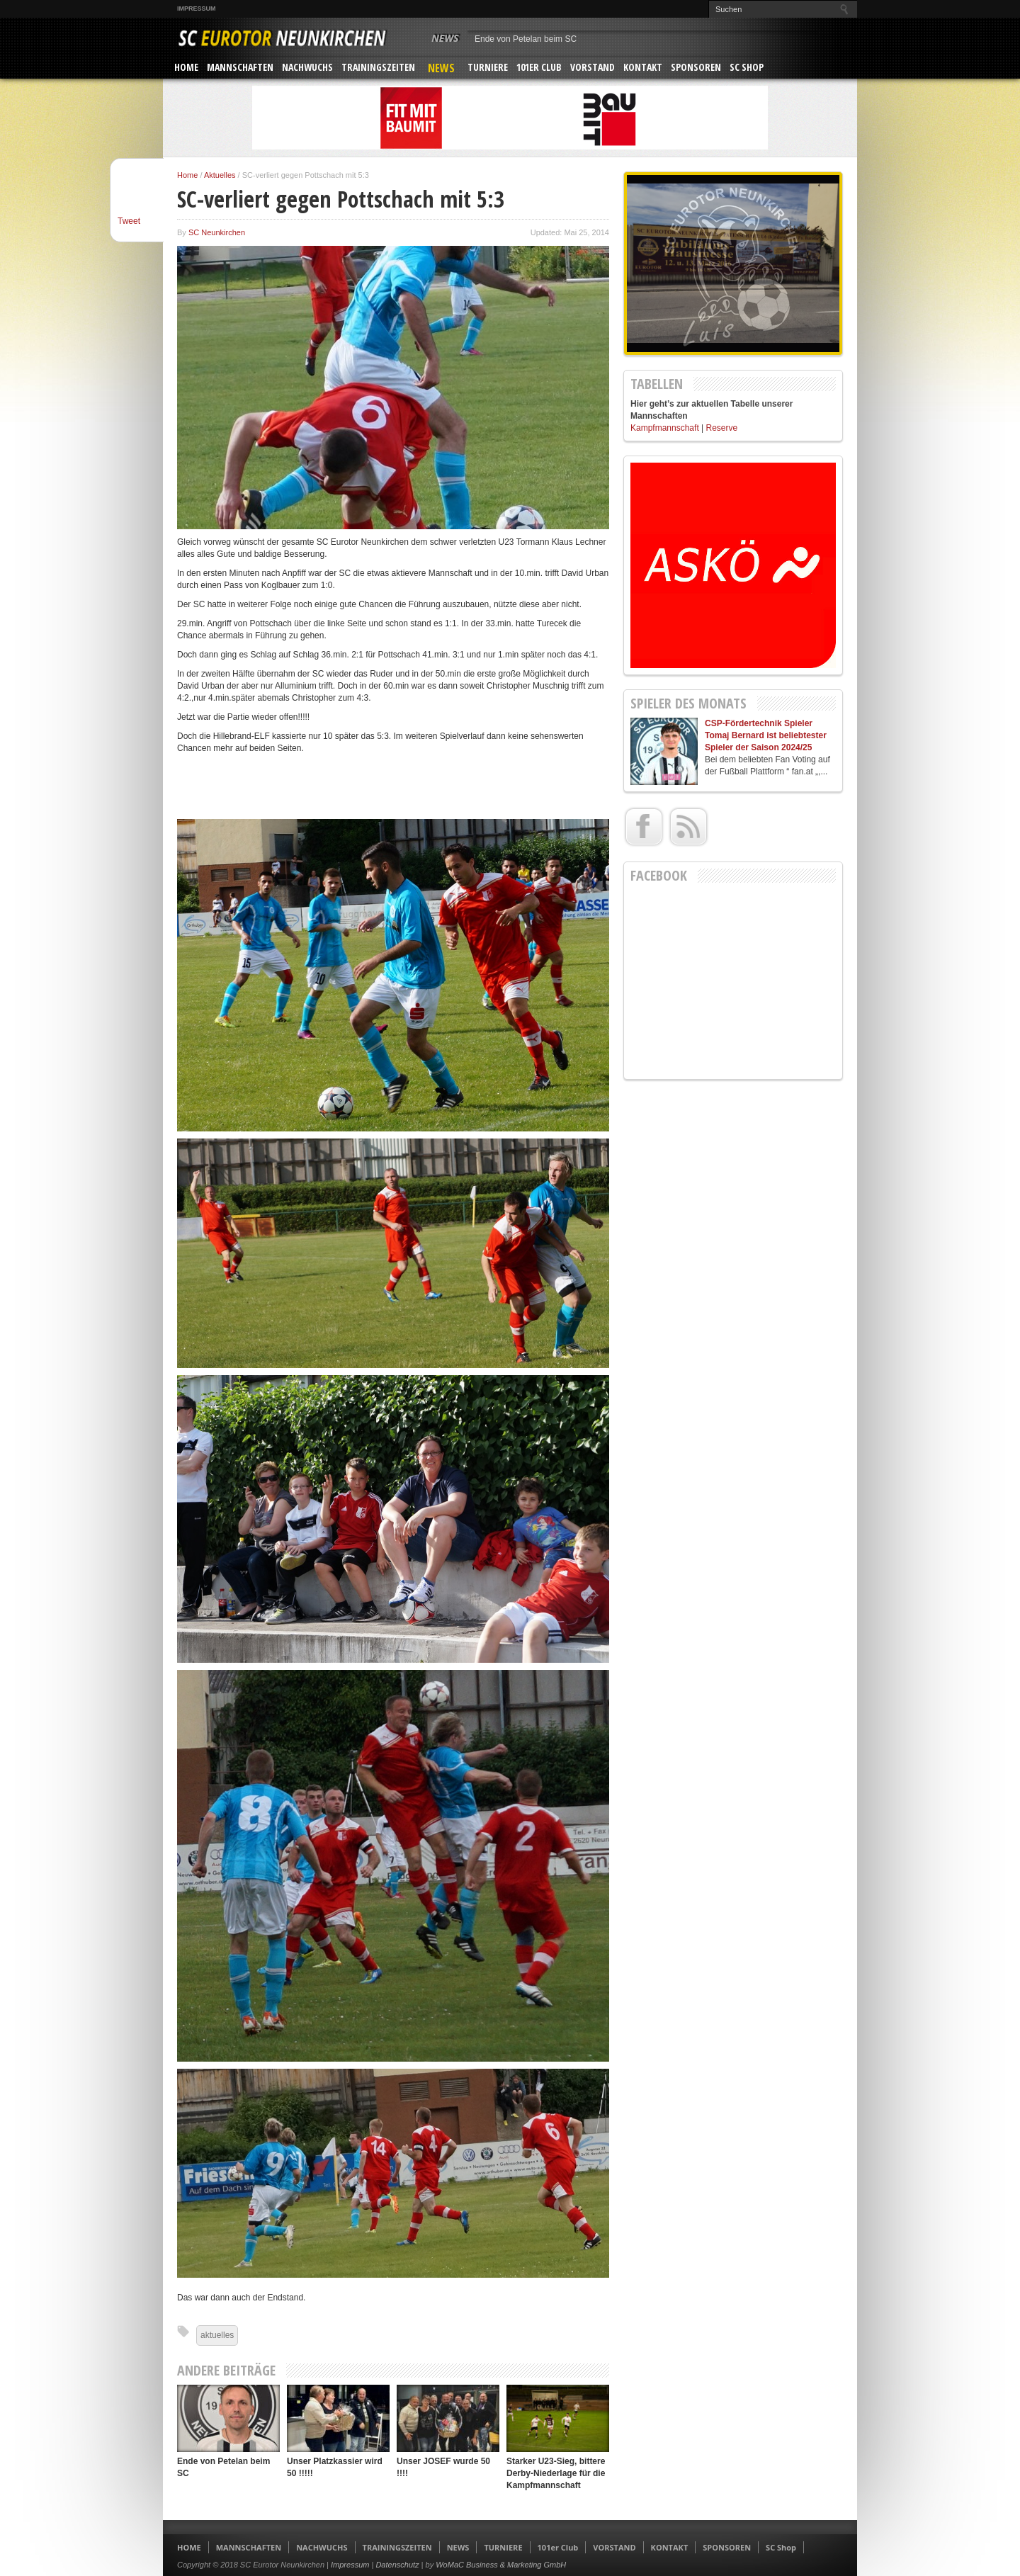  I want to click on Reserve, so click(722, 428).